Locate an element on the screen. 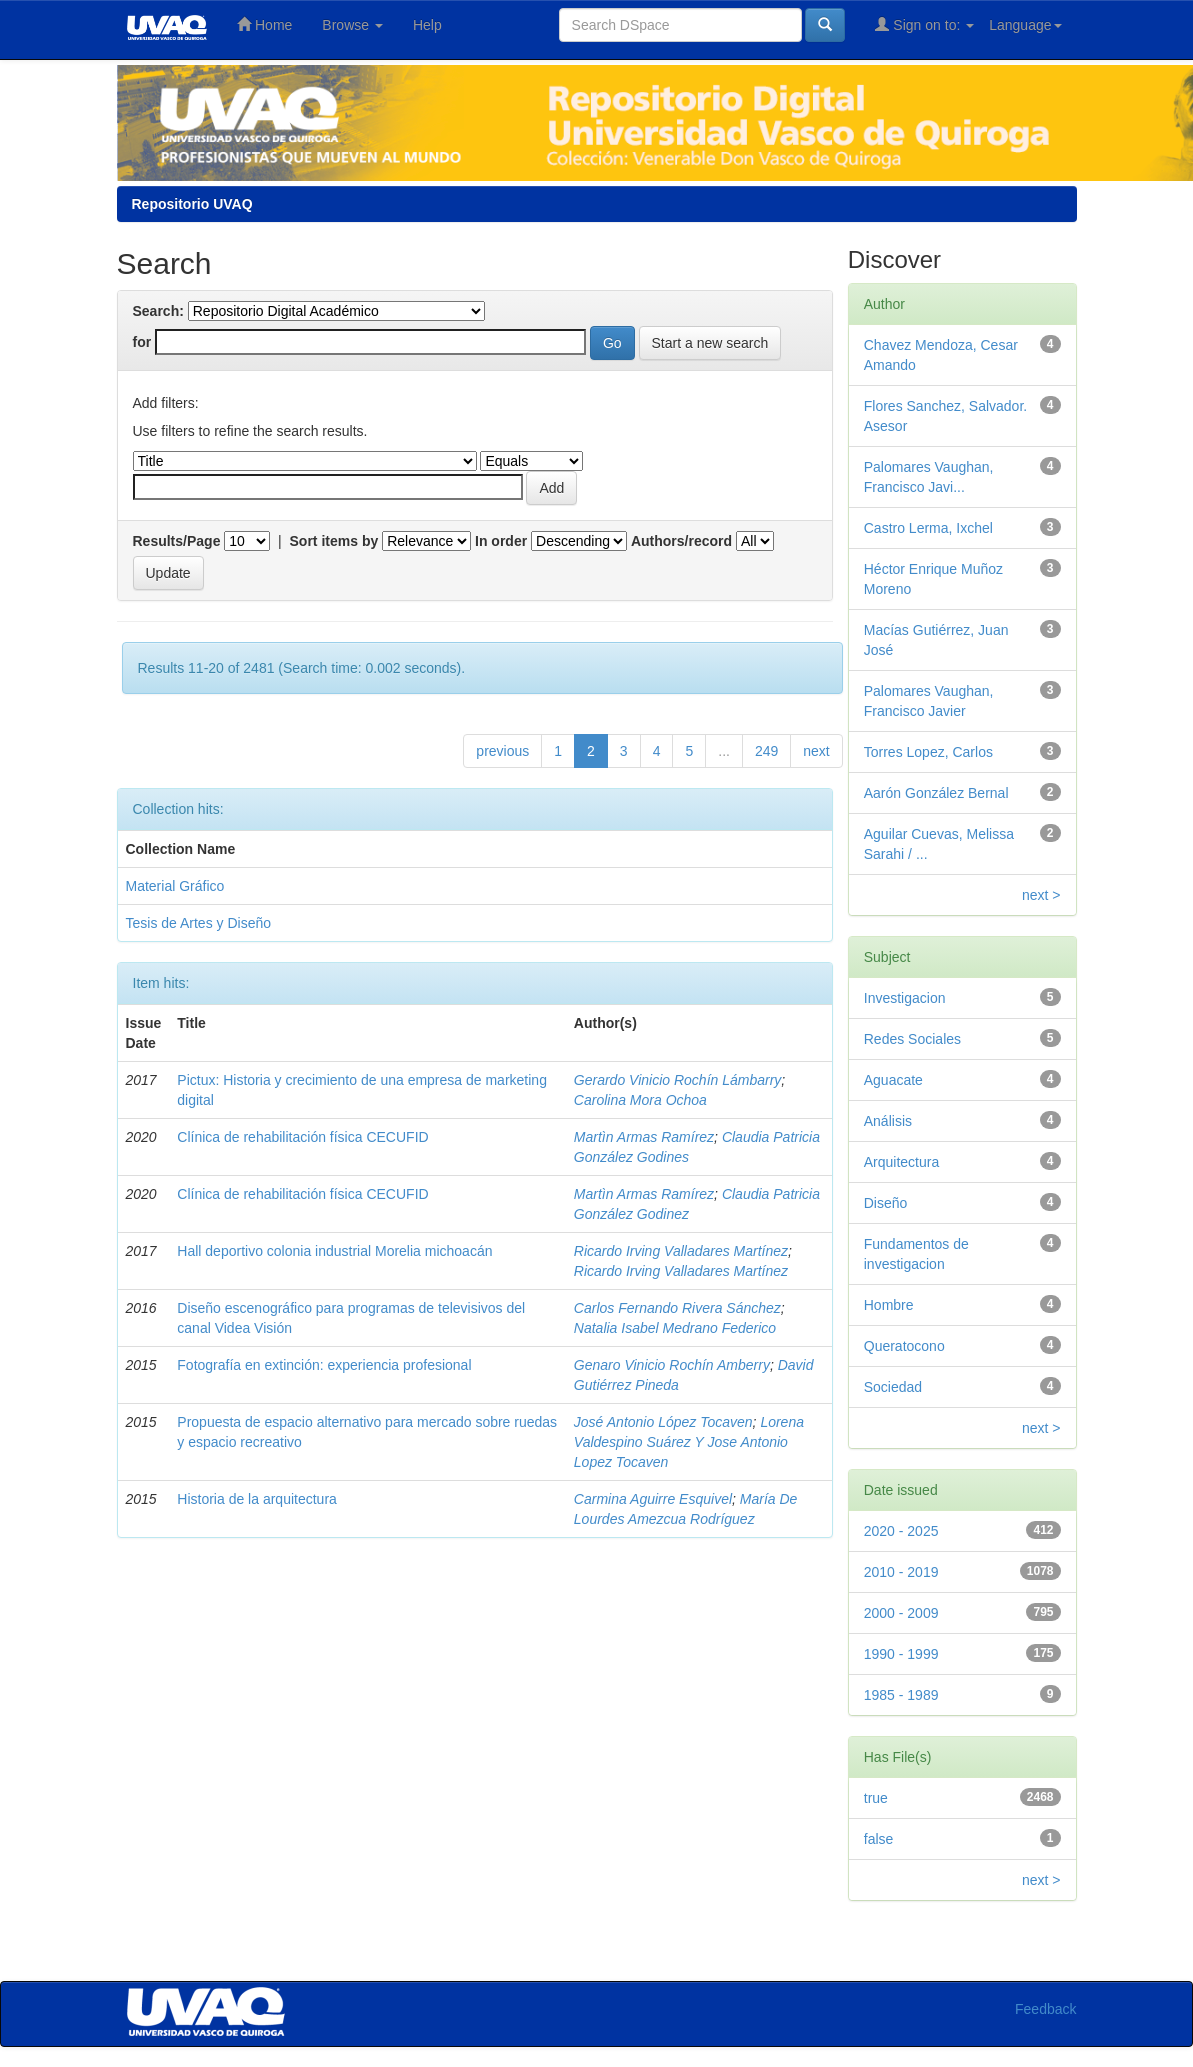 Image resolution: width=1193 pixels, height=2067 pixels. true is located at coordinates (876, 1798).